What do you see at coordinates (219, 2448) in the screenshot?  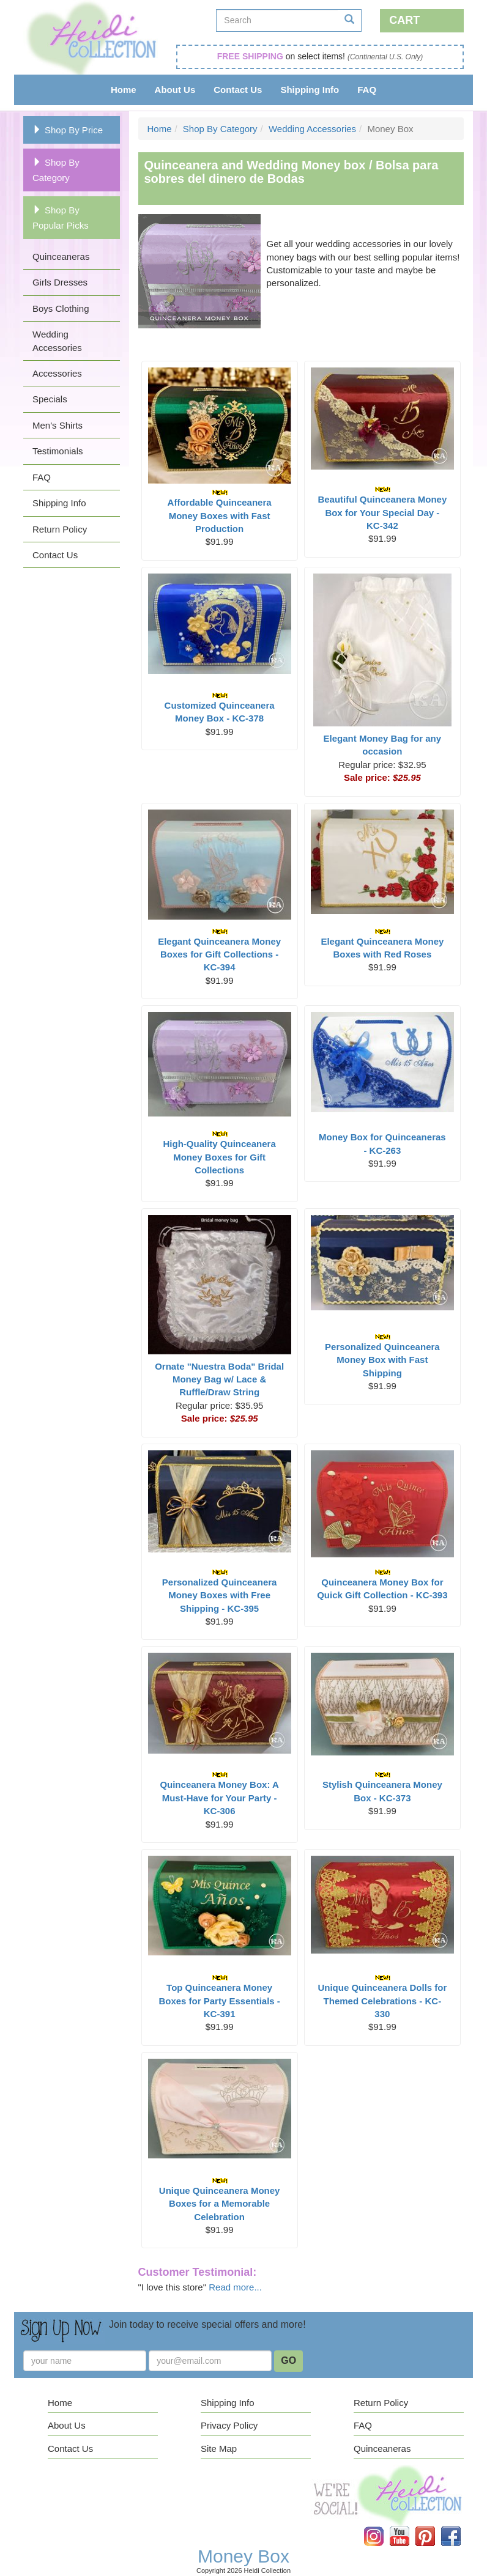 I see `Site Map` at bounding box center [219, 2448].